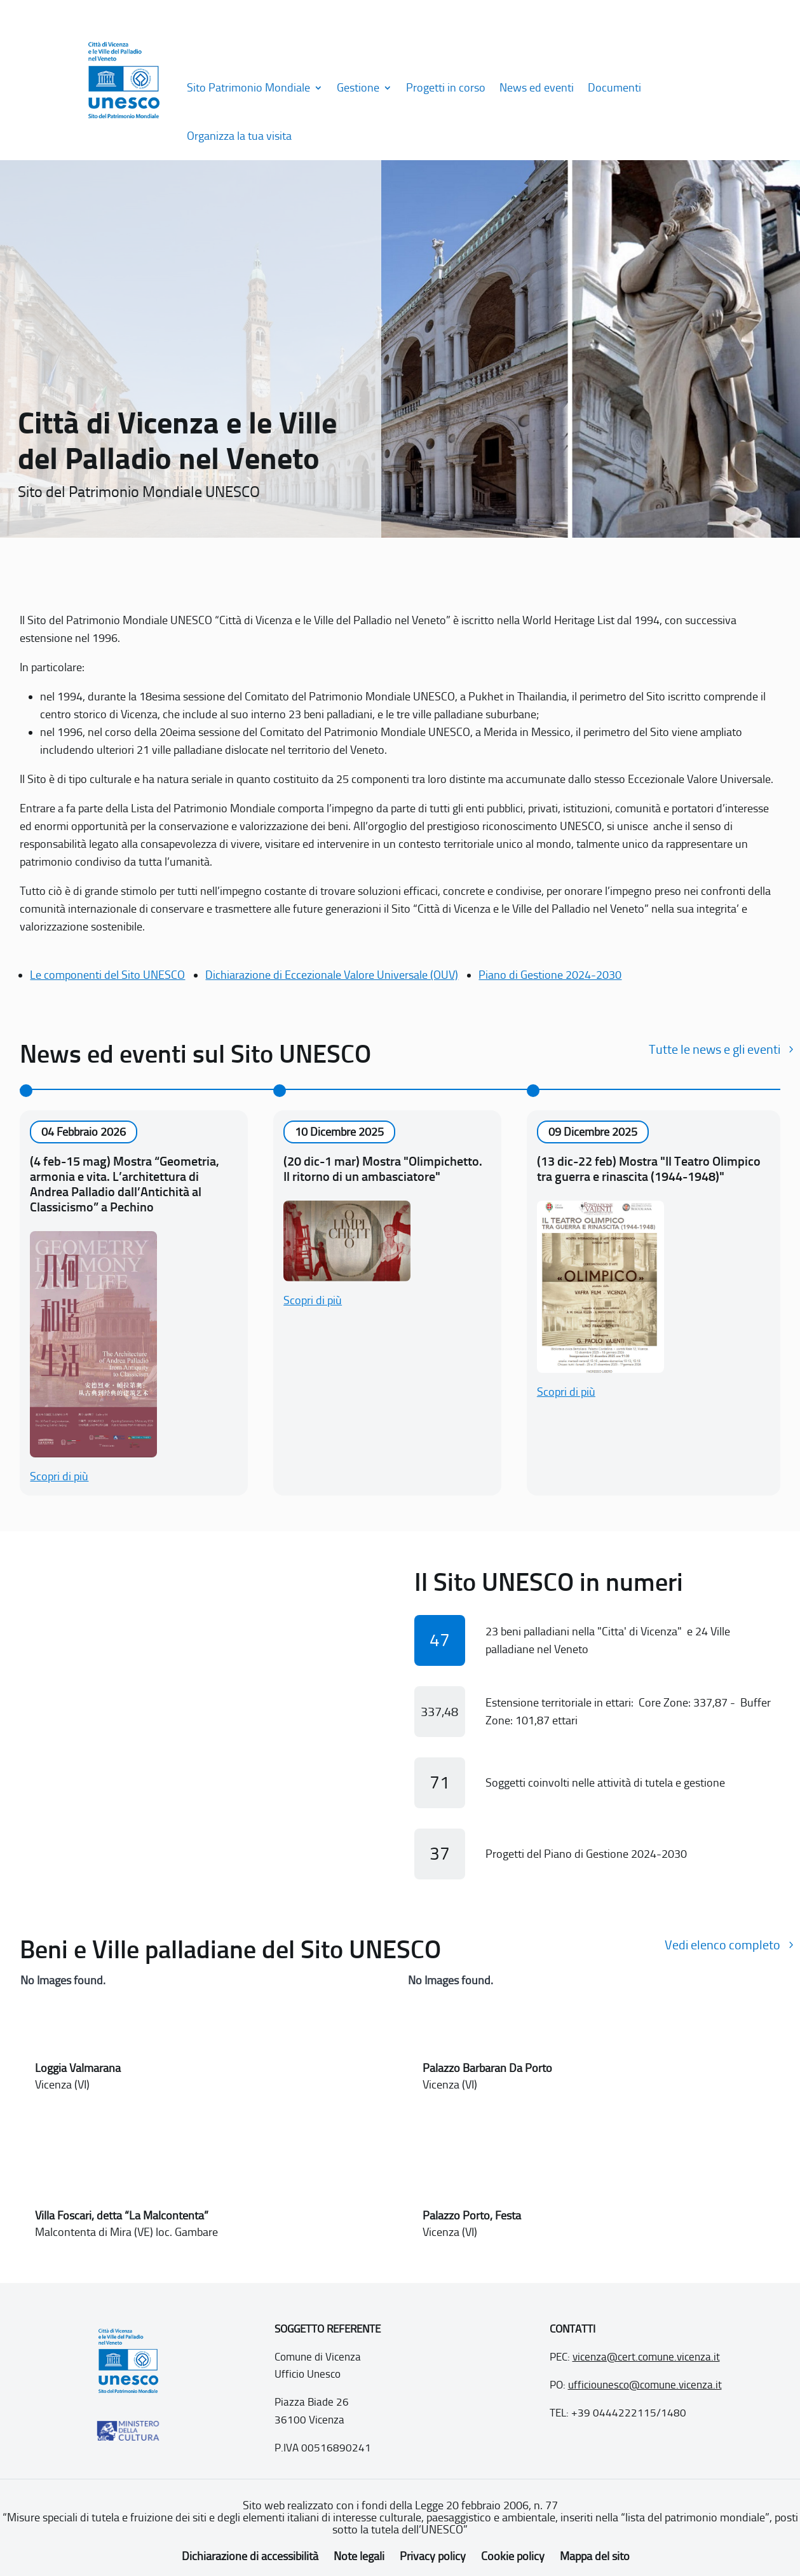 This screenshot has height=2576, width=800. What do you see at coordinates (239, 136) in the screenshot?
I see `Organizza la tua visita` at bounding box center [239, 136].